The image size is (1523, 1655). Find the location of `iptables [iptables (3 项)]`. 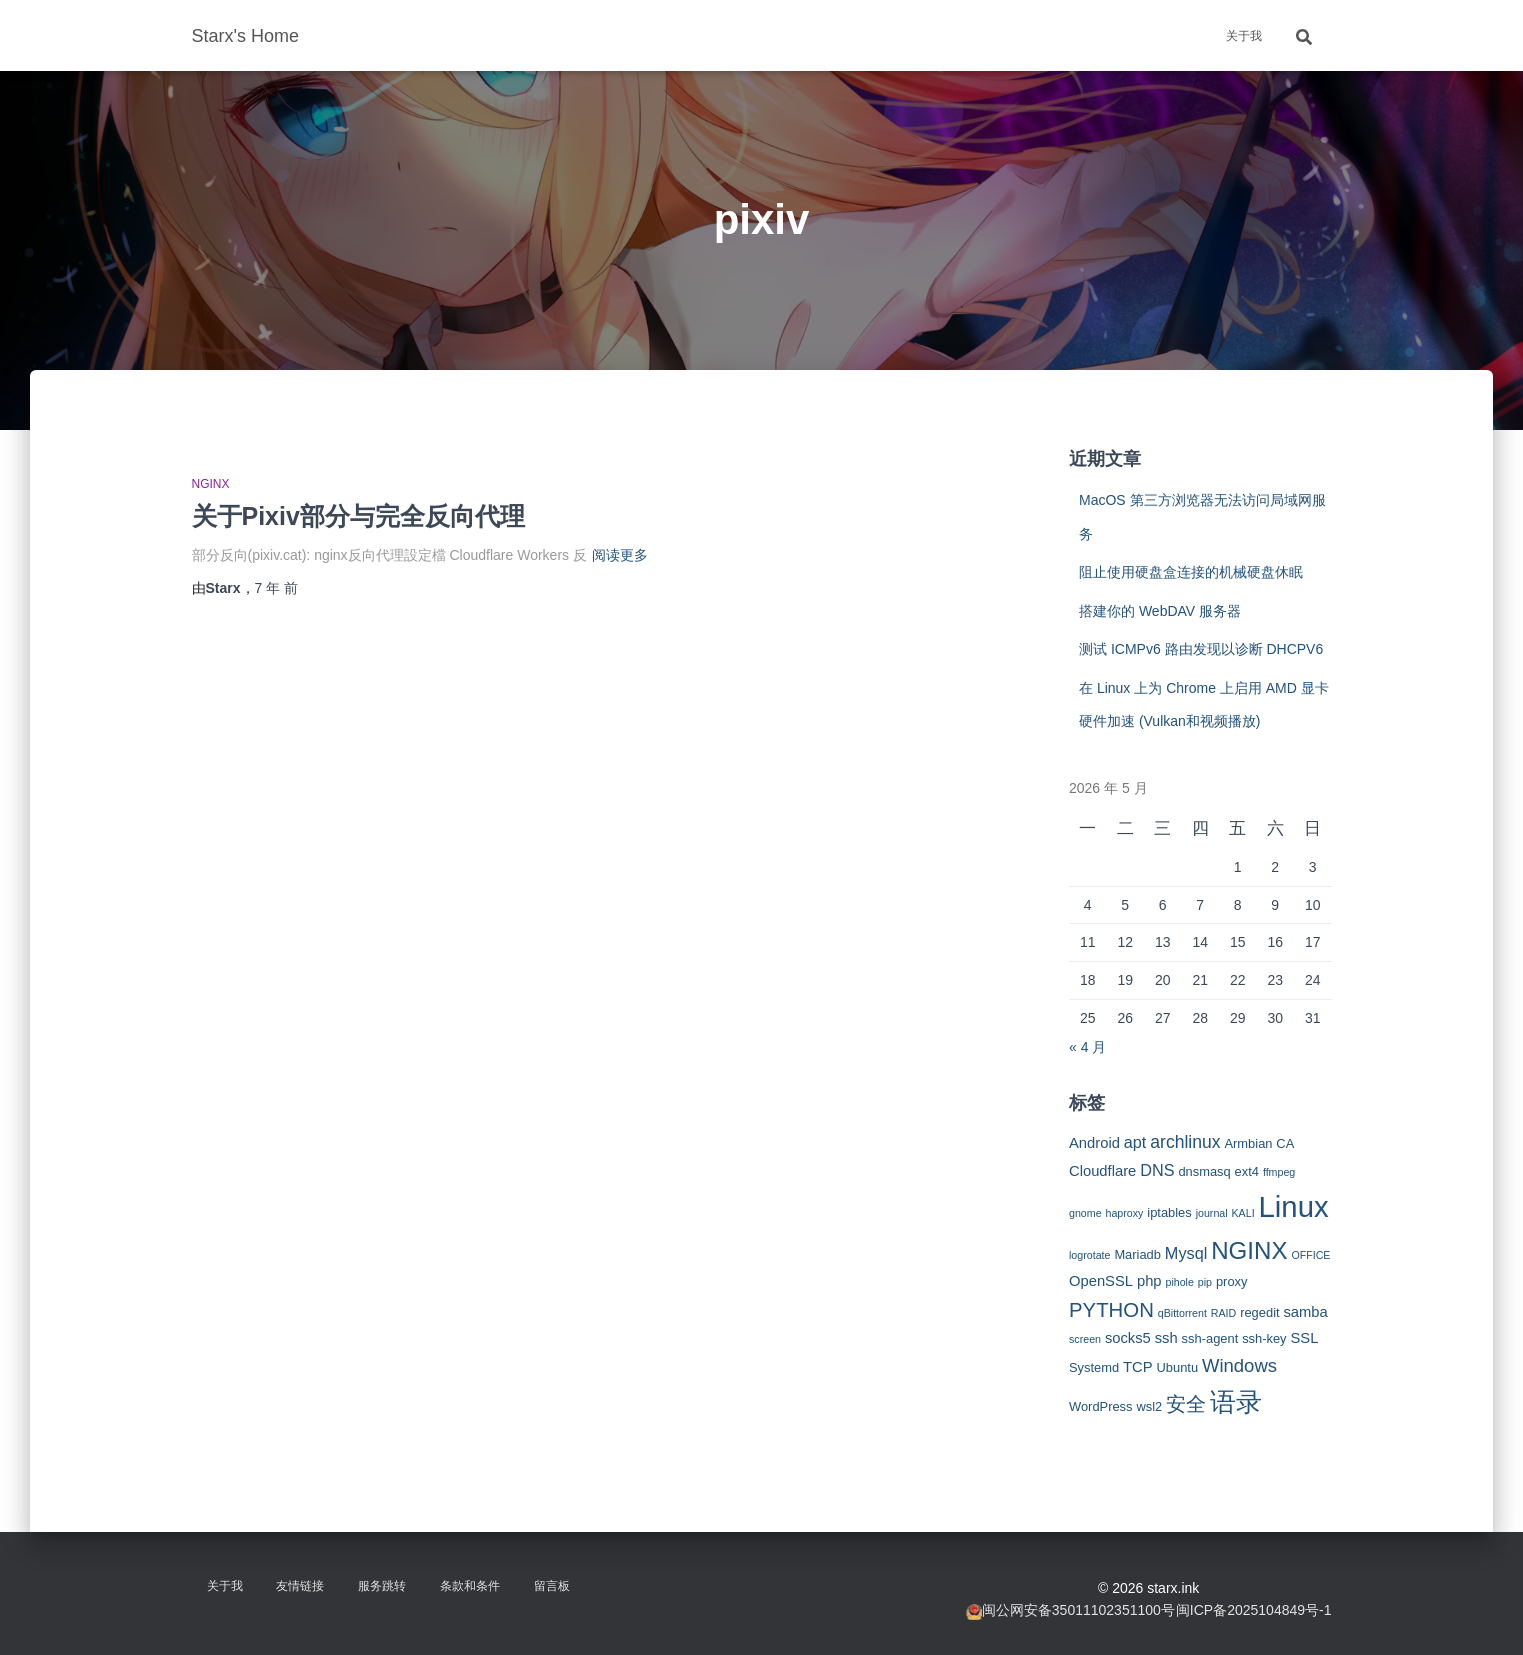

iptables [iptables (3 项)] is located at coordinates (1169, 1212).